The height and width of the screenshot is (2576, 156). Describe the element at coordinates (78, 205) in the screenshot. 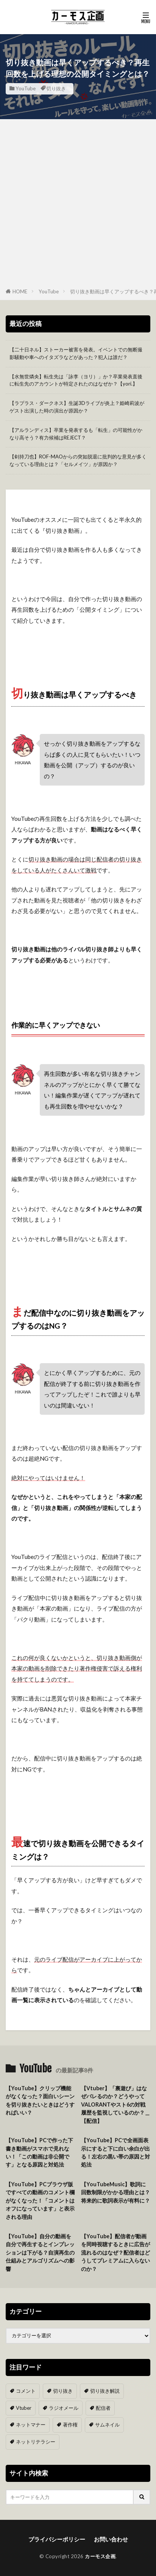

I see `[Advertisement]` at that location.